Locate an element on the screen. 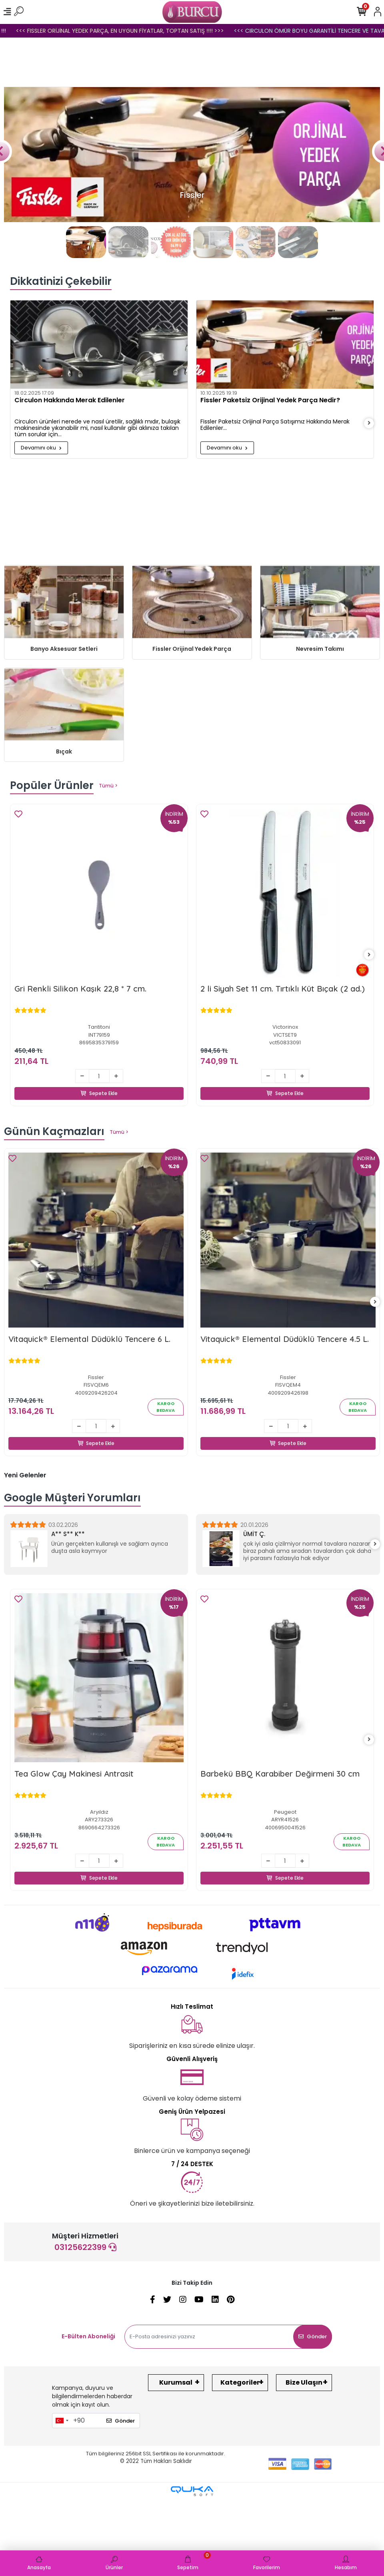 This screenshot has height=2576, width=384. Kategoriler is located at coordinates (240, 2382).